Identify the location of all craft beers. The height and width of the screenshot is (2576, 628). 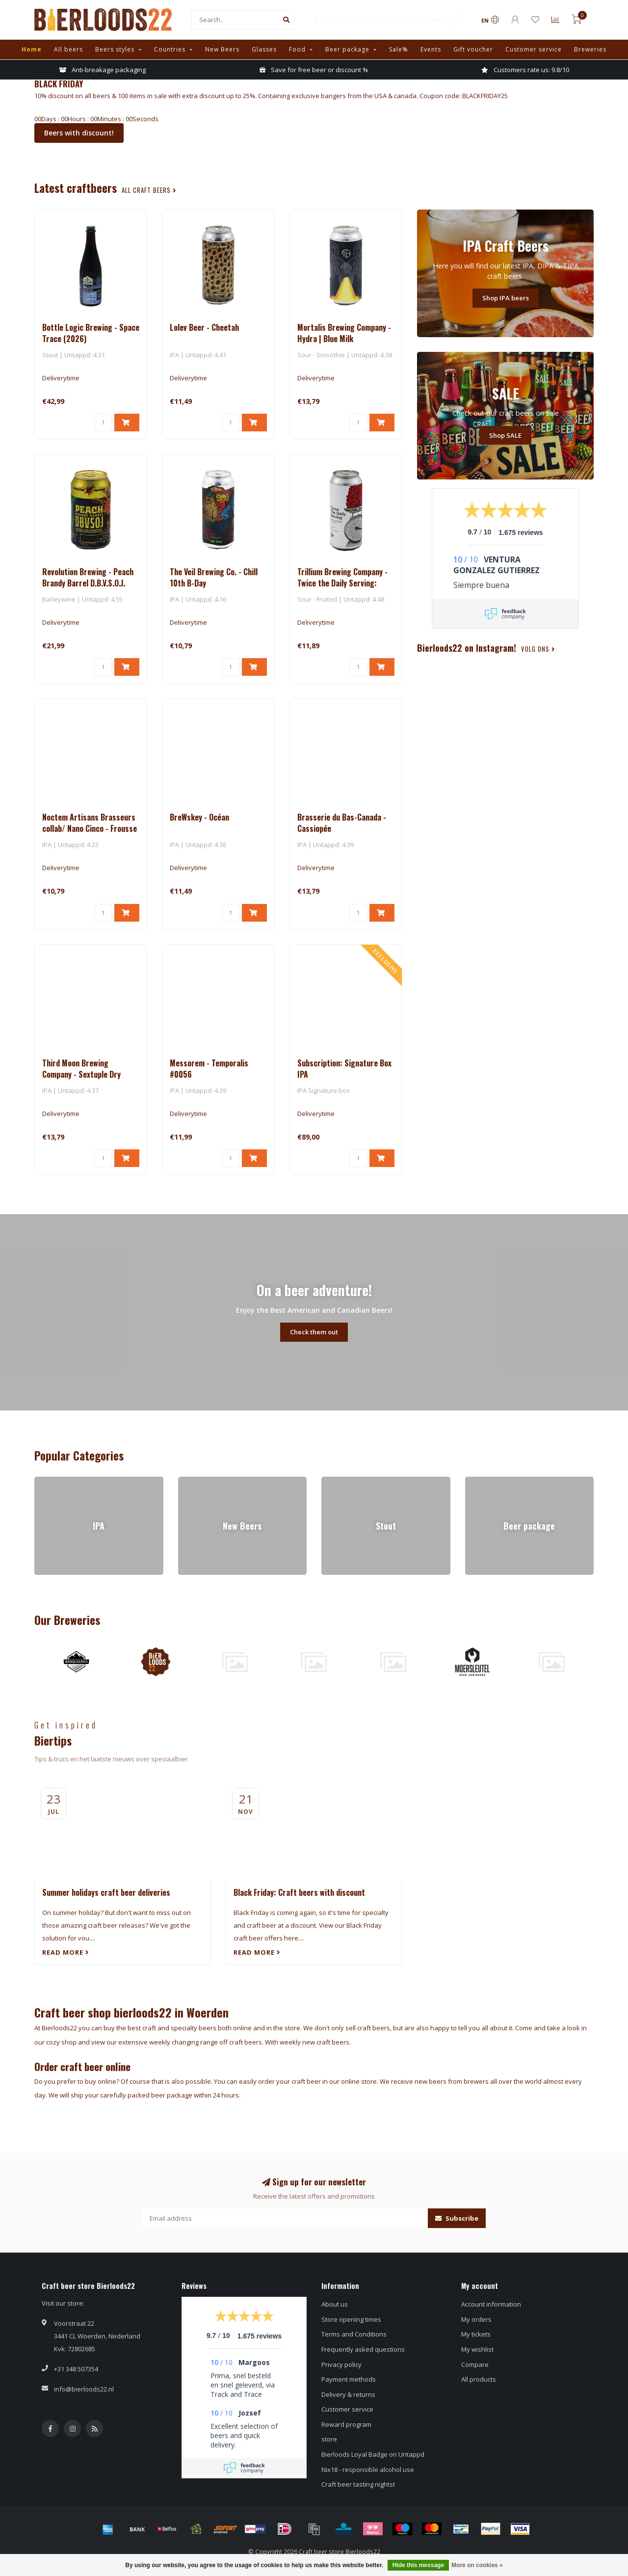
(149, 190).